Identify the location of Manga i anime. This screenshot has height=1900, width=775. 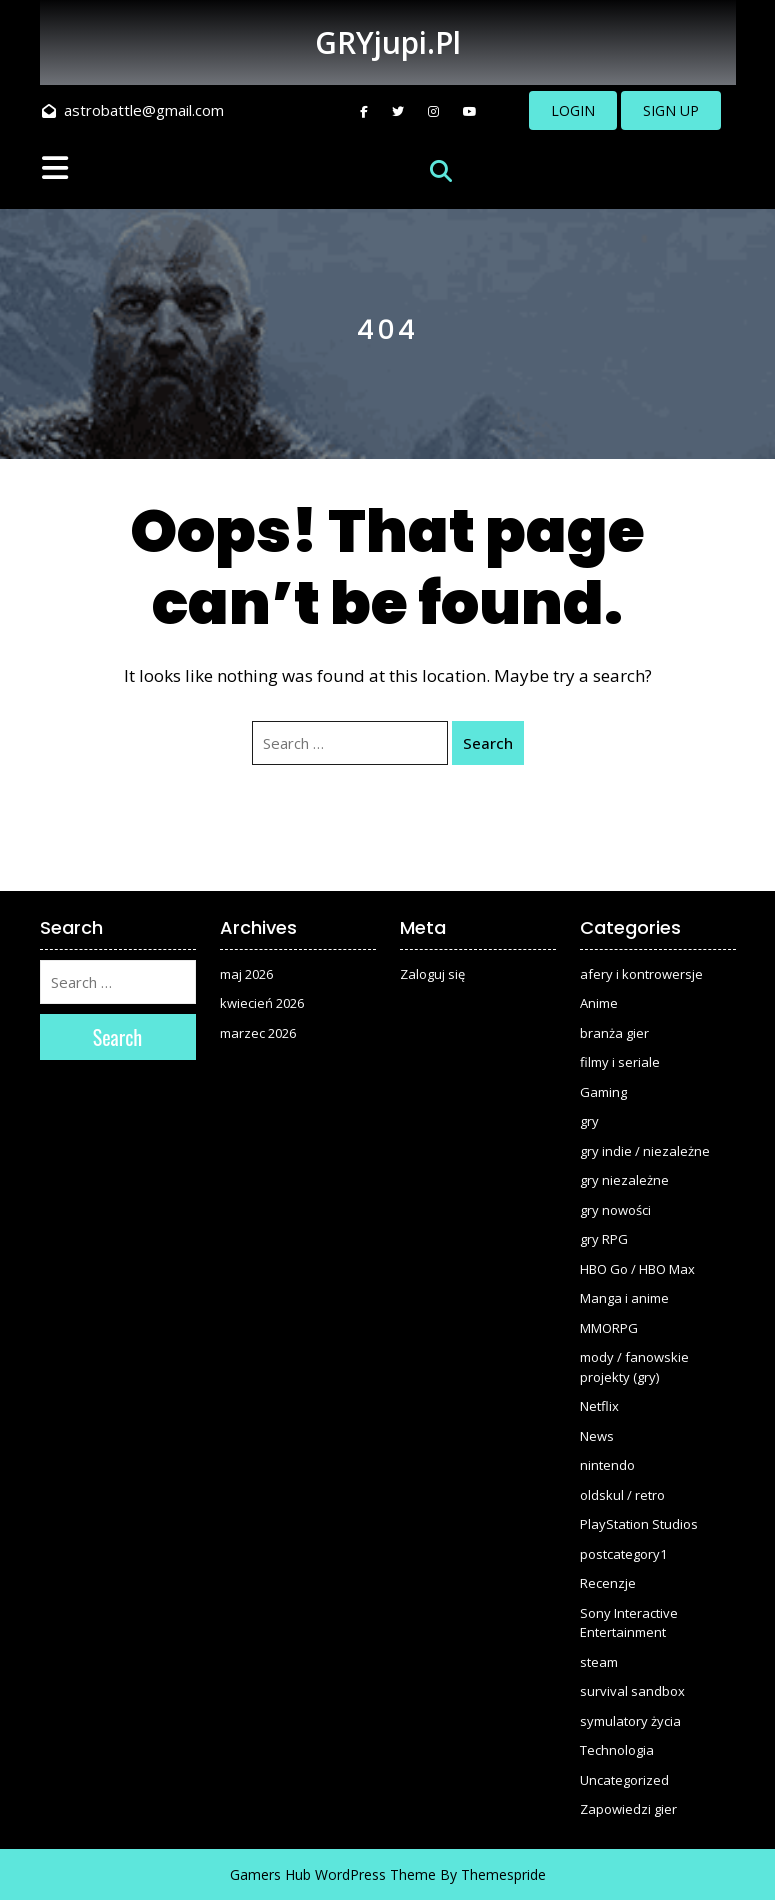
(624, 1298).